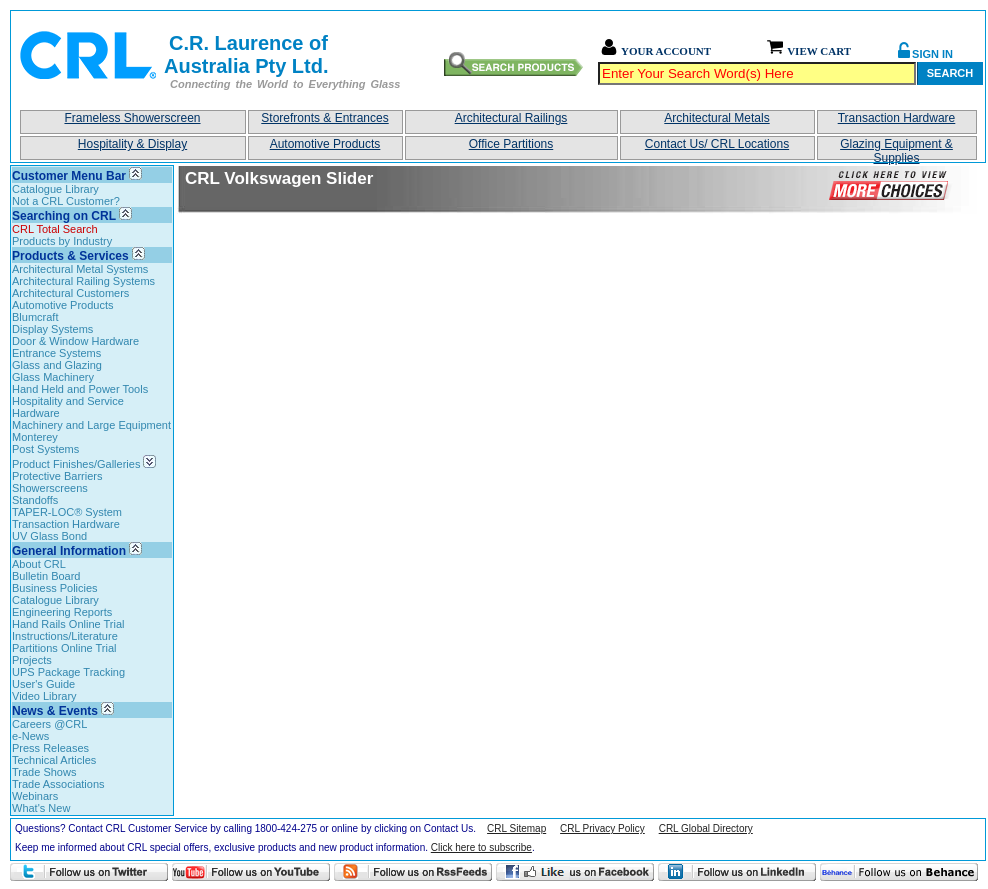 This screenshot has height=889, width=988. I want to click on Standoffs, so click(35, 500).